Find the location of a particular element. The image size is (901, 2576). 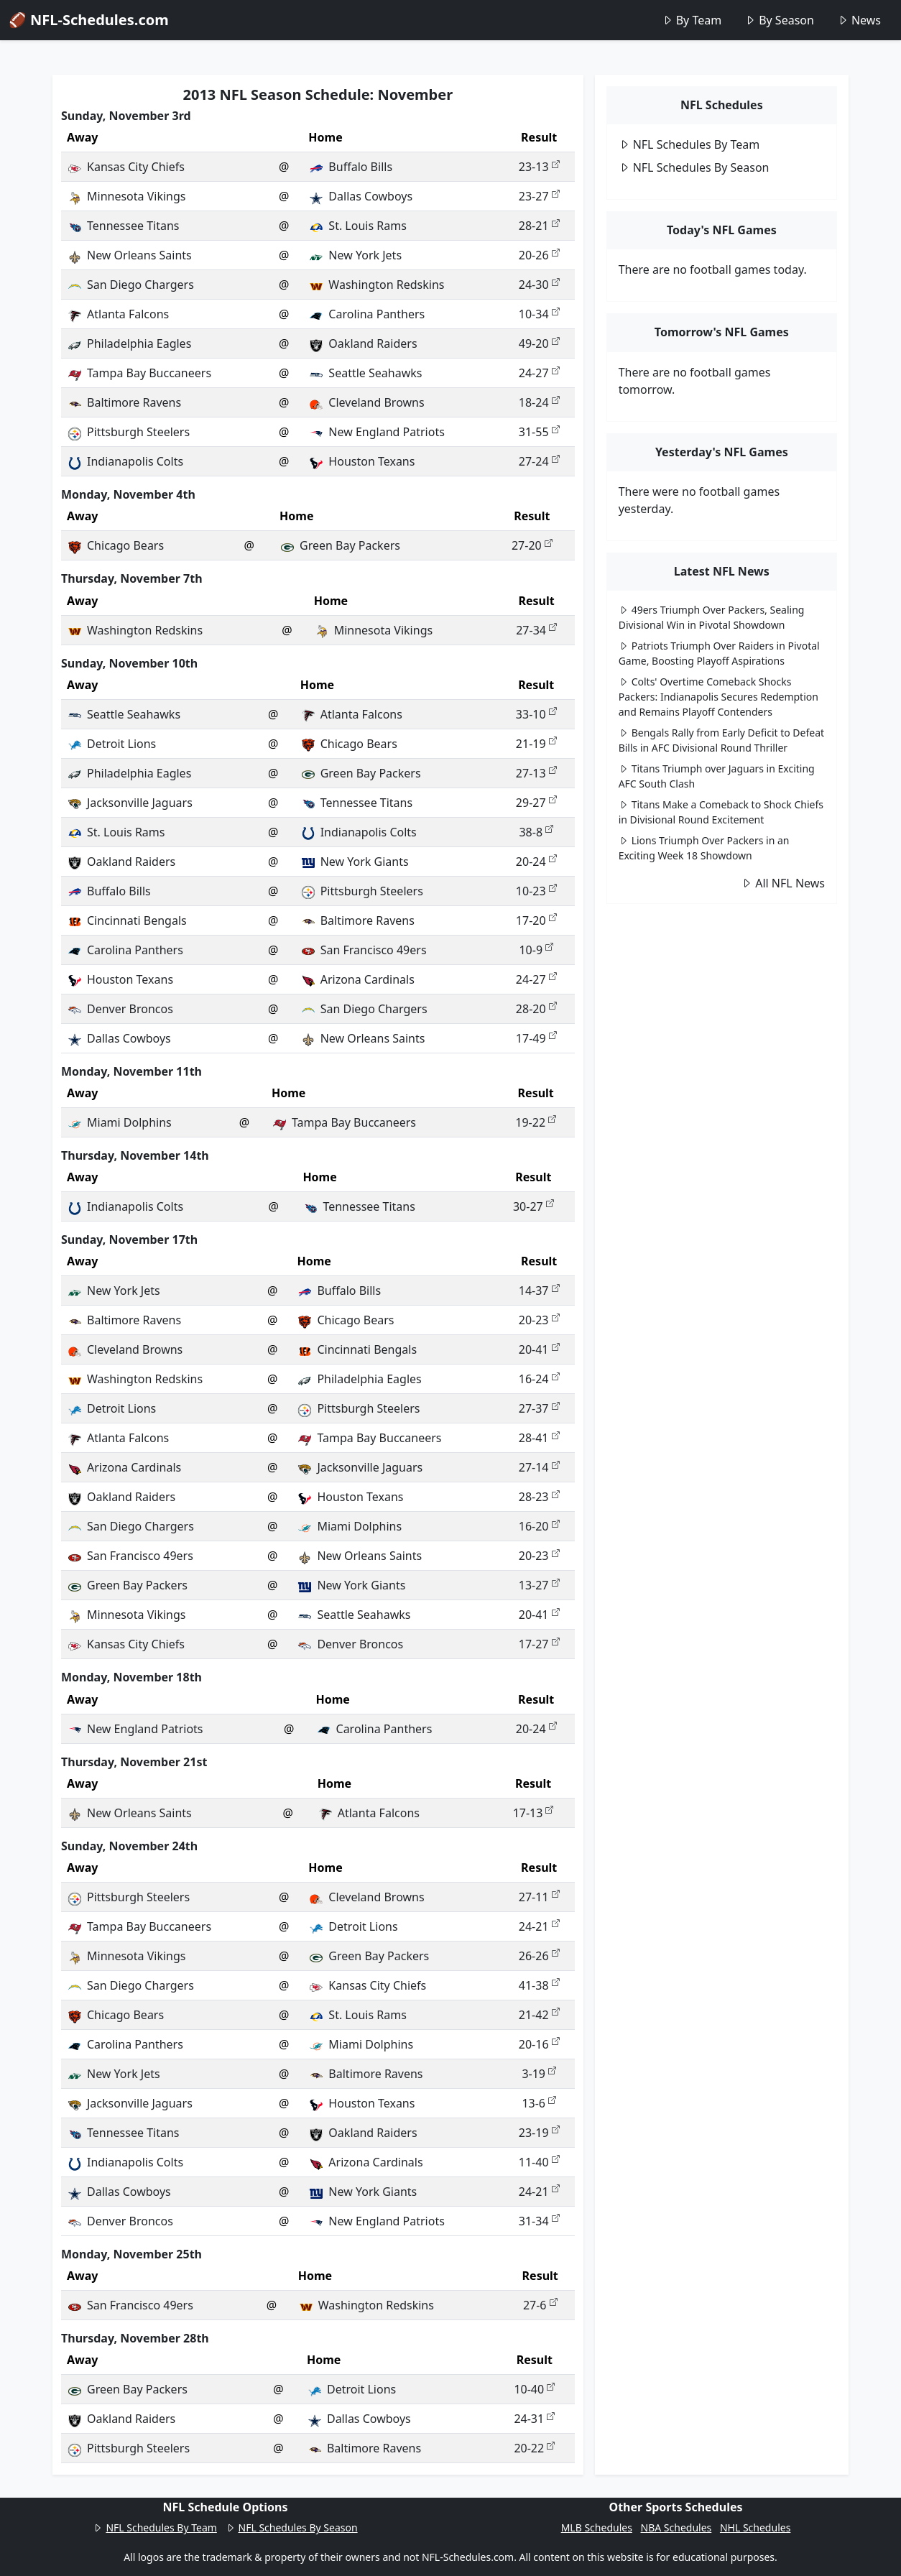

27-37 is located at coordinates (539, 1408).